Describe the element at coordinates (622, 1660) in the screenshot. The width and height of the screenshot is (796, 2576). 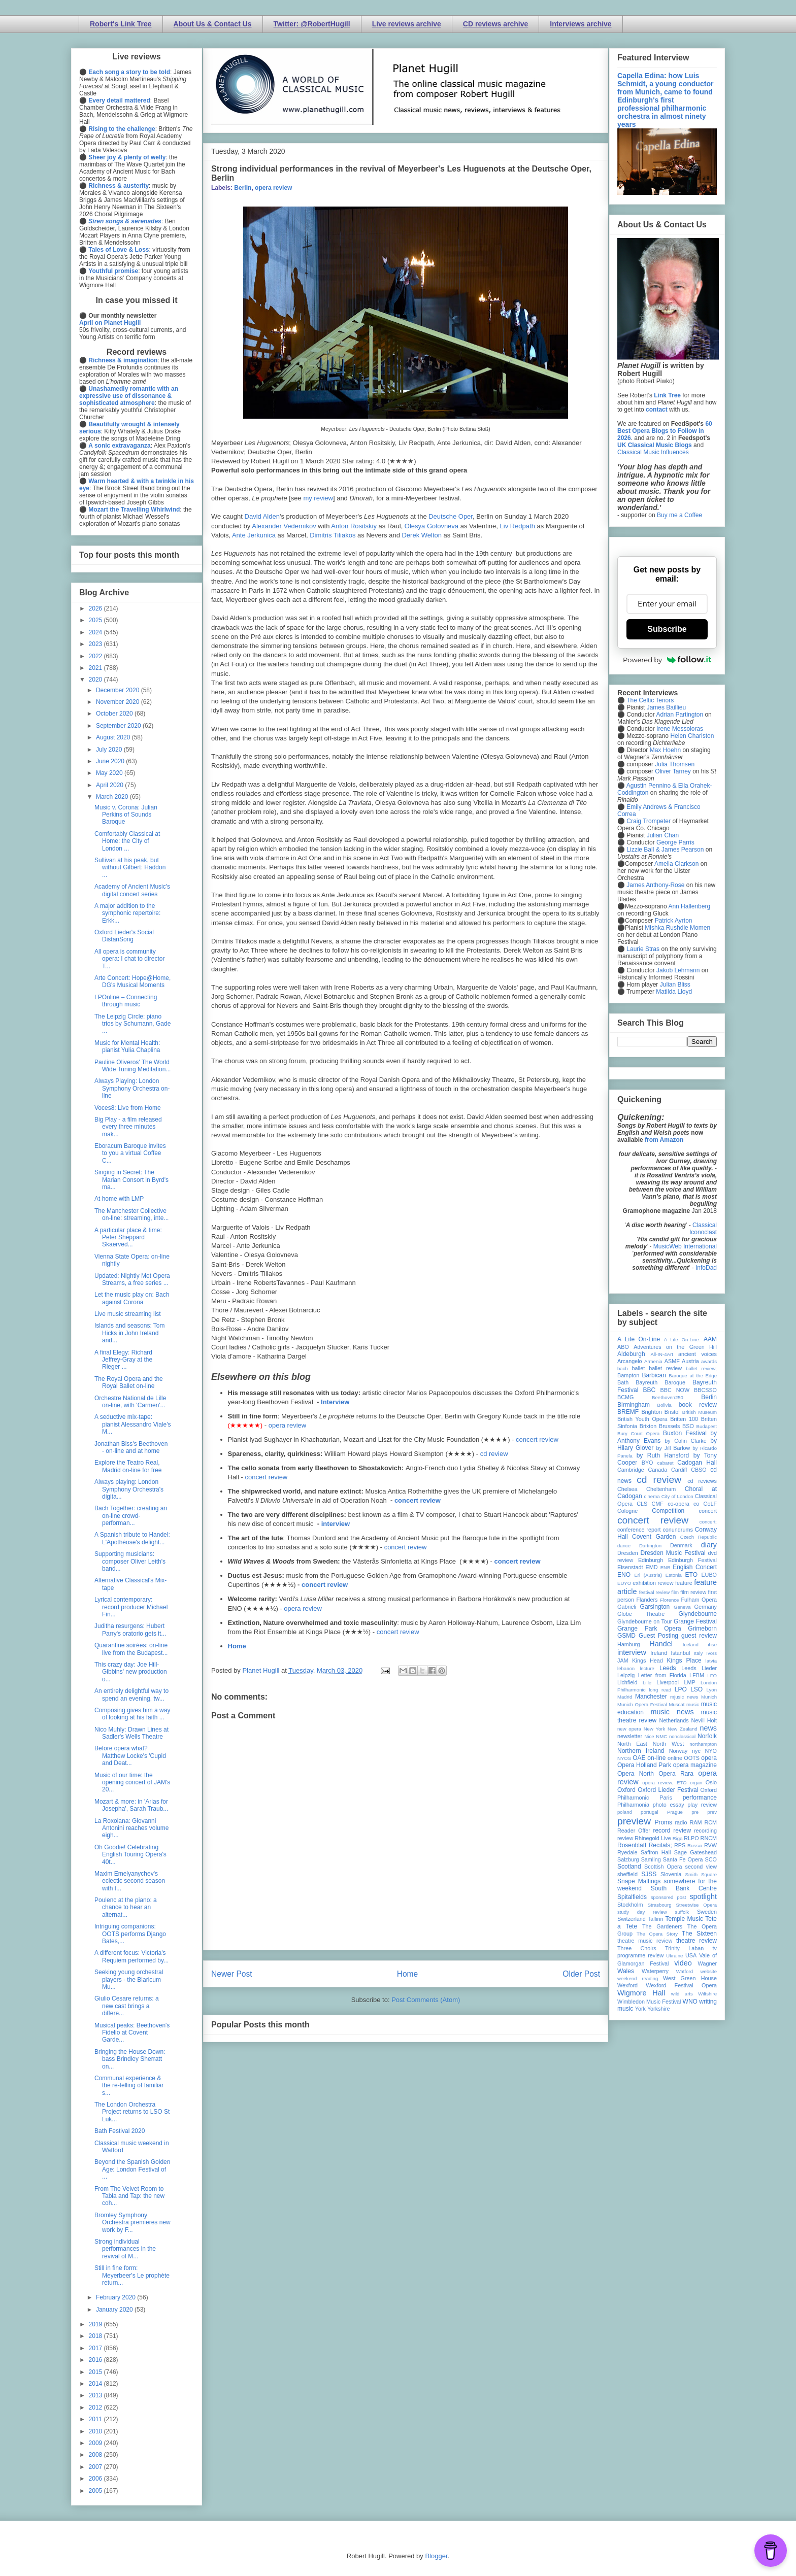
I see `JAM` at that location.